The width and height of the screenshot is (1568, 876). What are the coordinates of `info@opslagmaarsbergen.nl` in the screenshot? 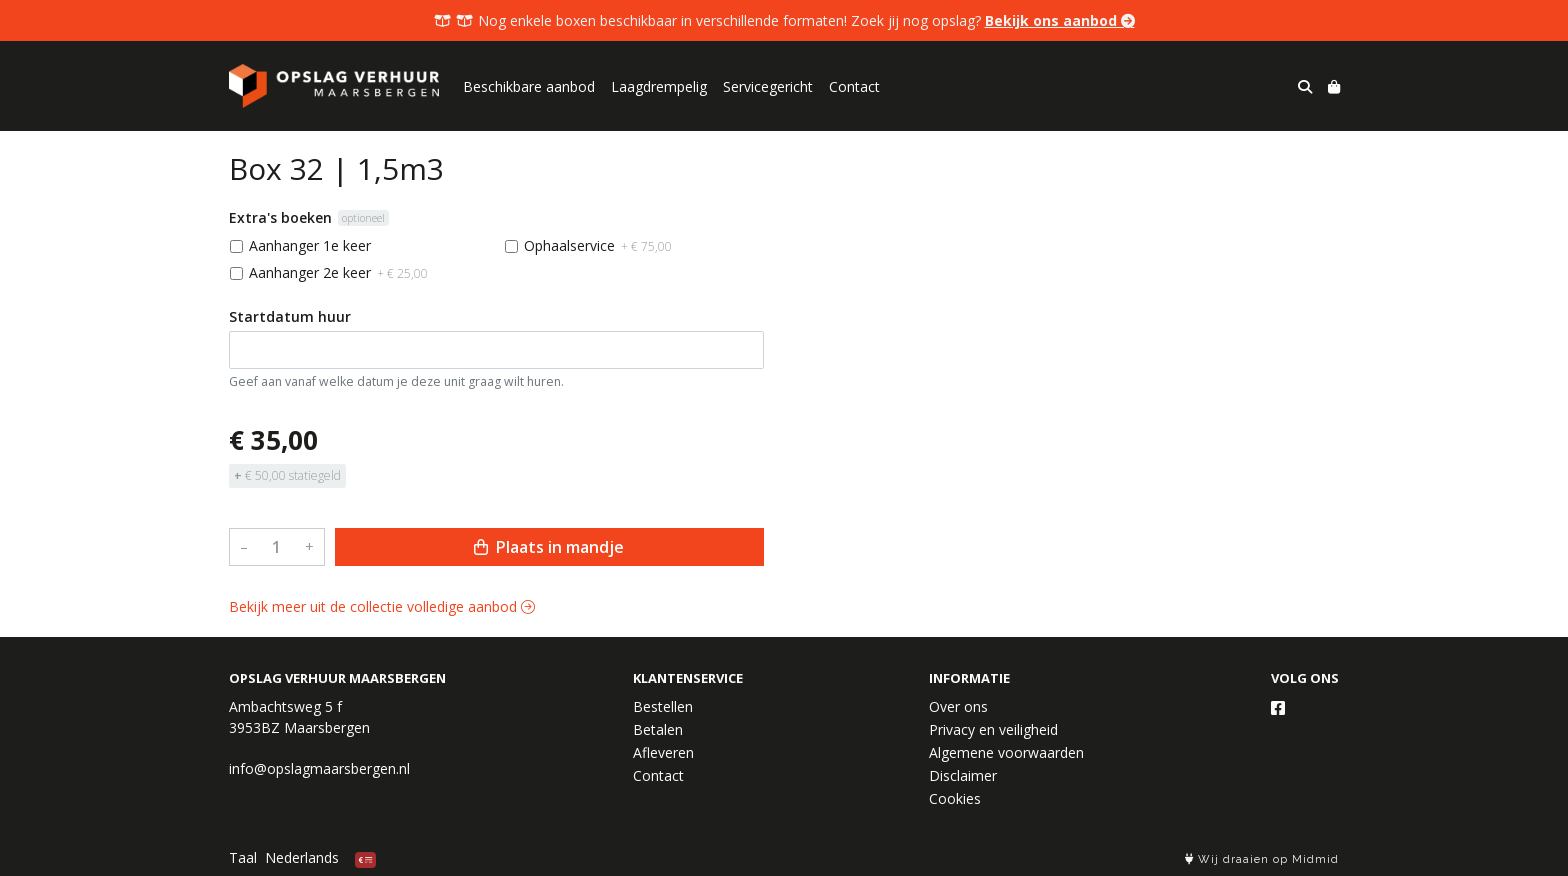 It's located at (319, 768).